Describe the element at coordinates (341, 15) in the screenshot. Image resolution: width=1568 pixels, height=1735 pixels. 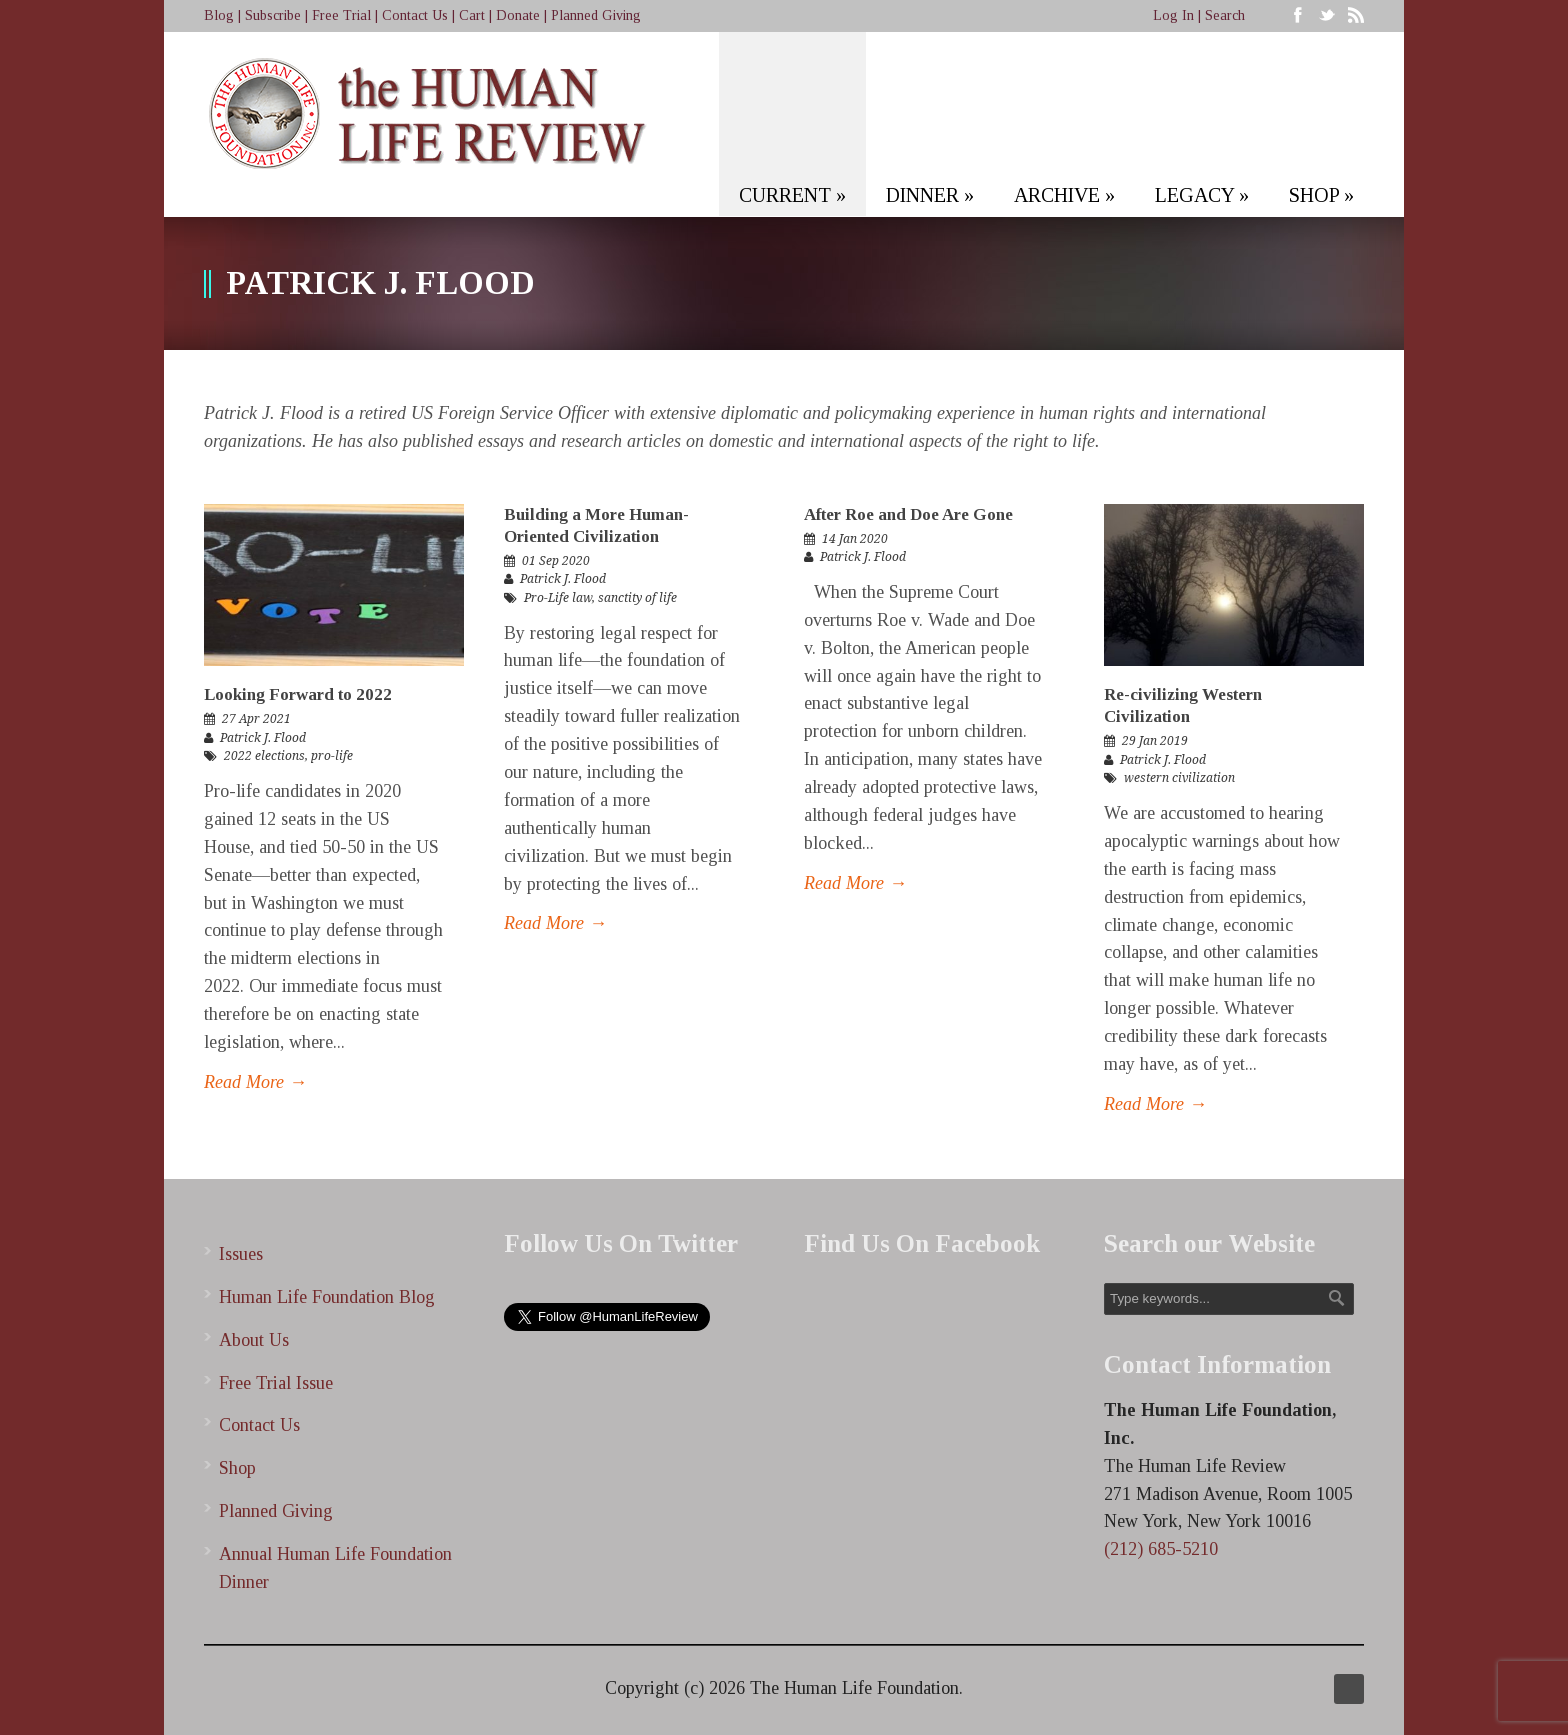
I see `Free Trial` at that location.